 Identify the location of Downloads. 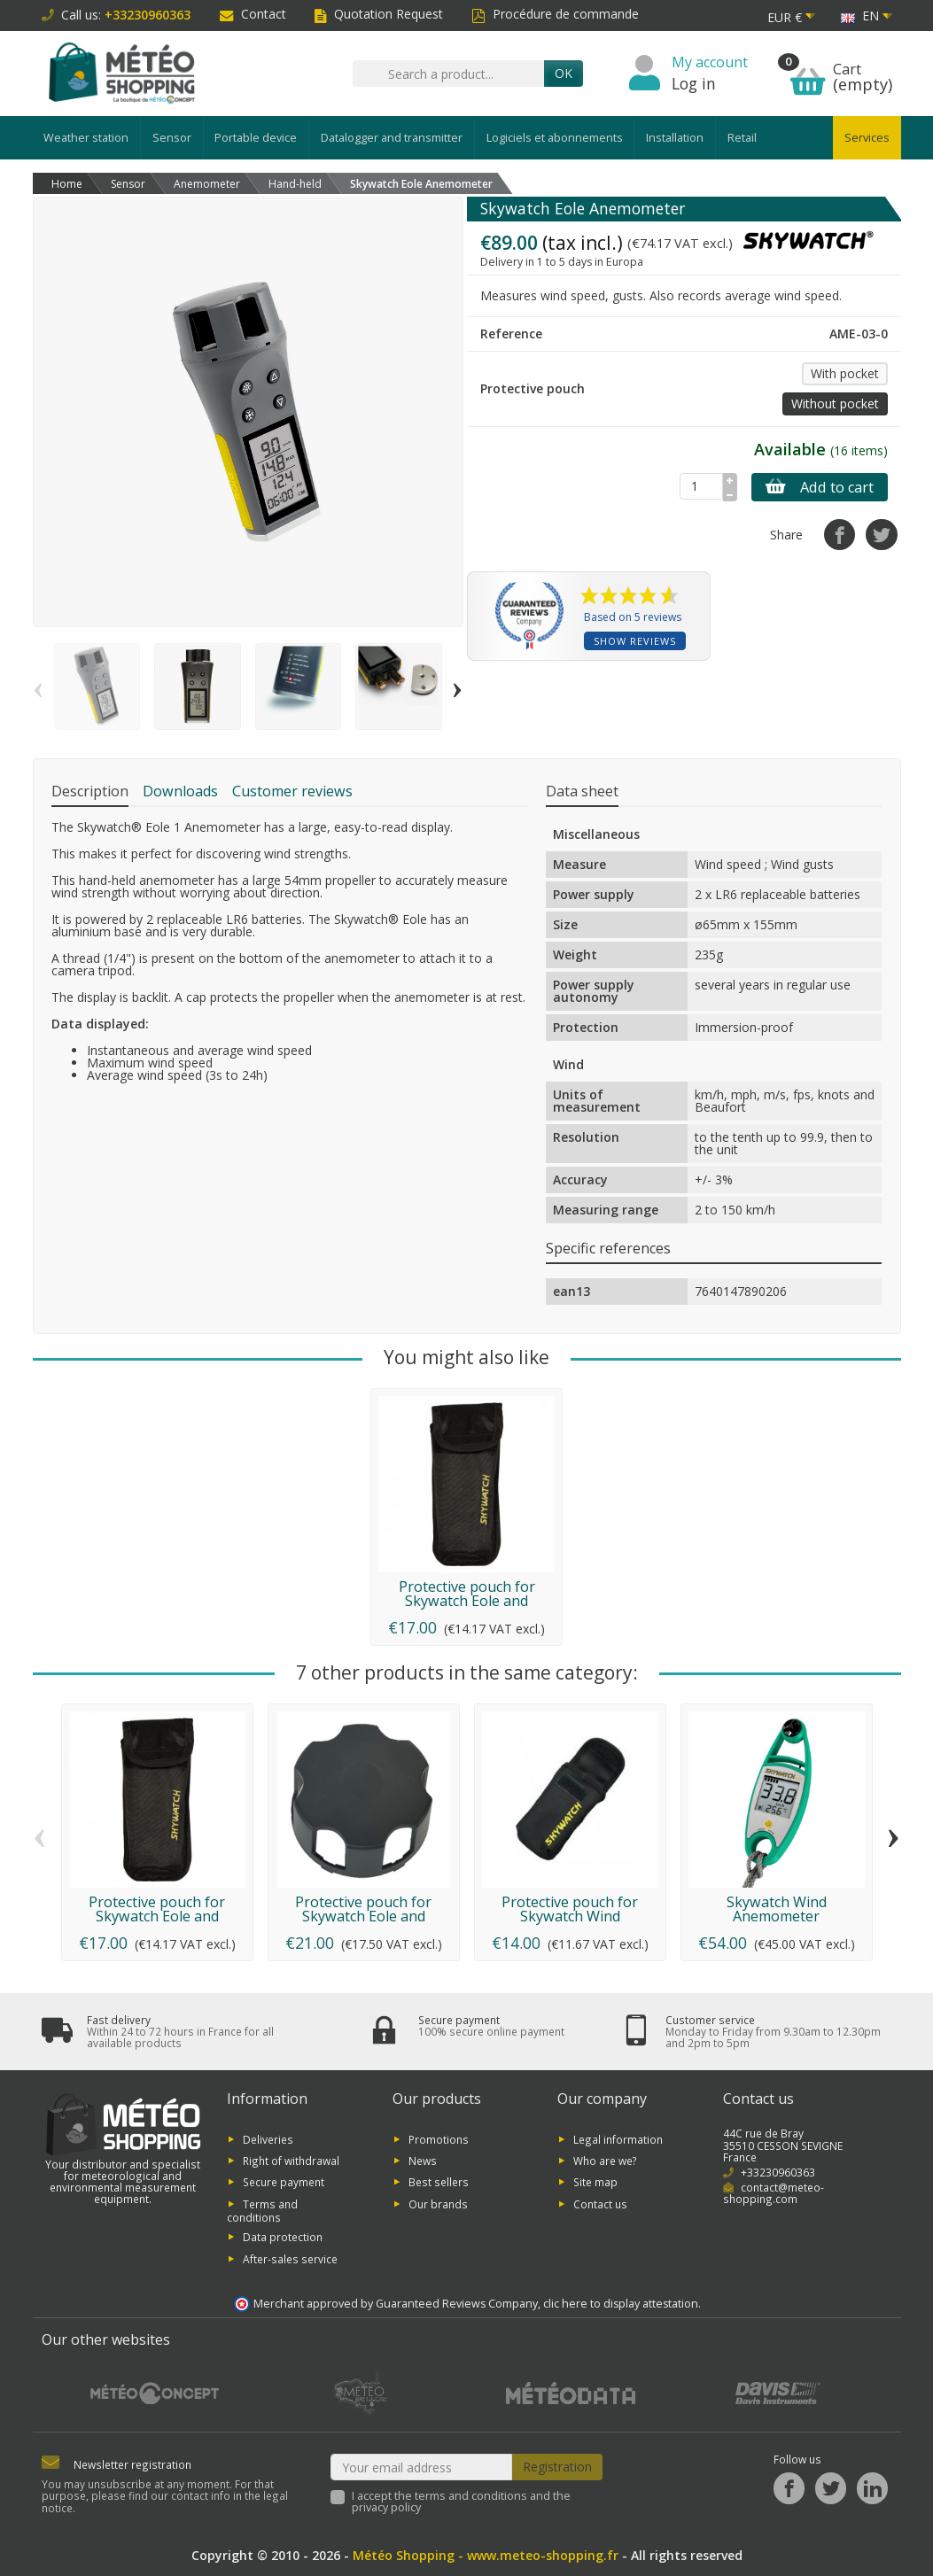
(180, 791).